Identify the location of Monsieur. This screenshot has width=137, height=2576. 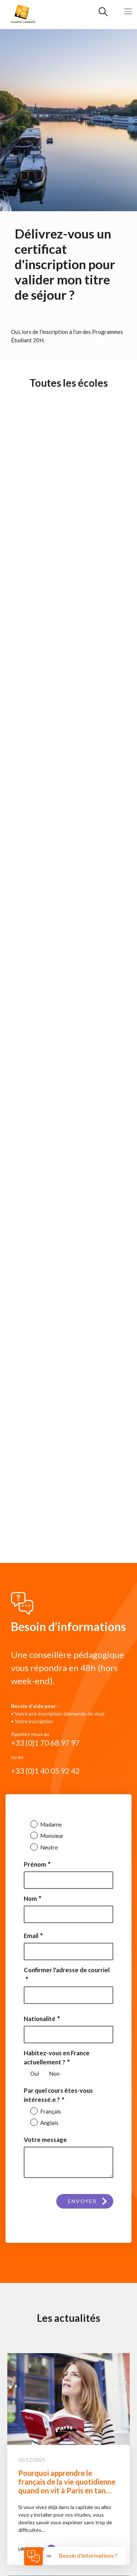
(51, 1835).